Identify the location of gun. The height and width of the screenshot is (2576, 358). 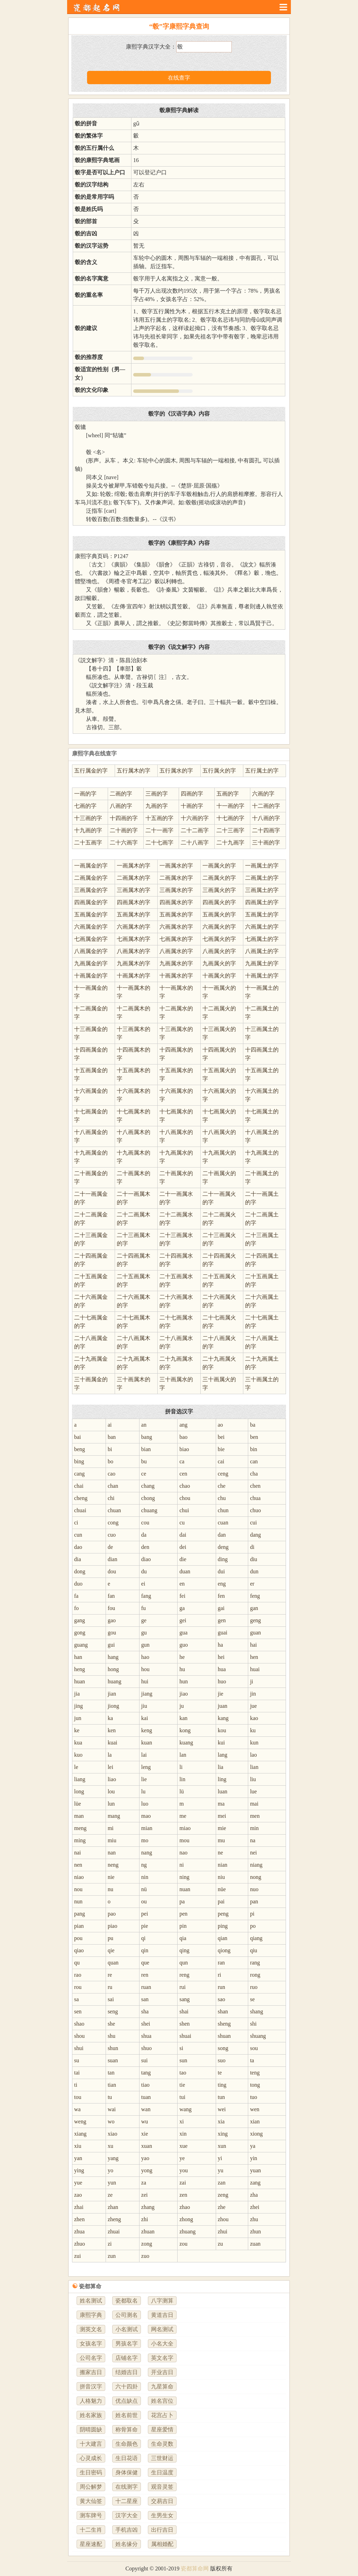
(145, 1645).